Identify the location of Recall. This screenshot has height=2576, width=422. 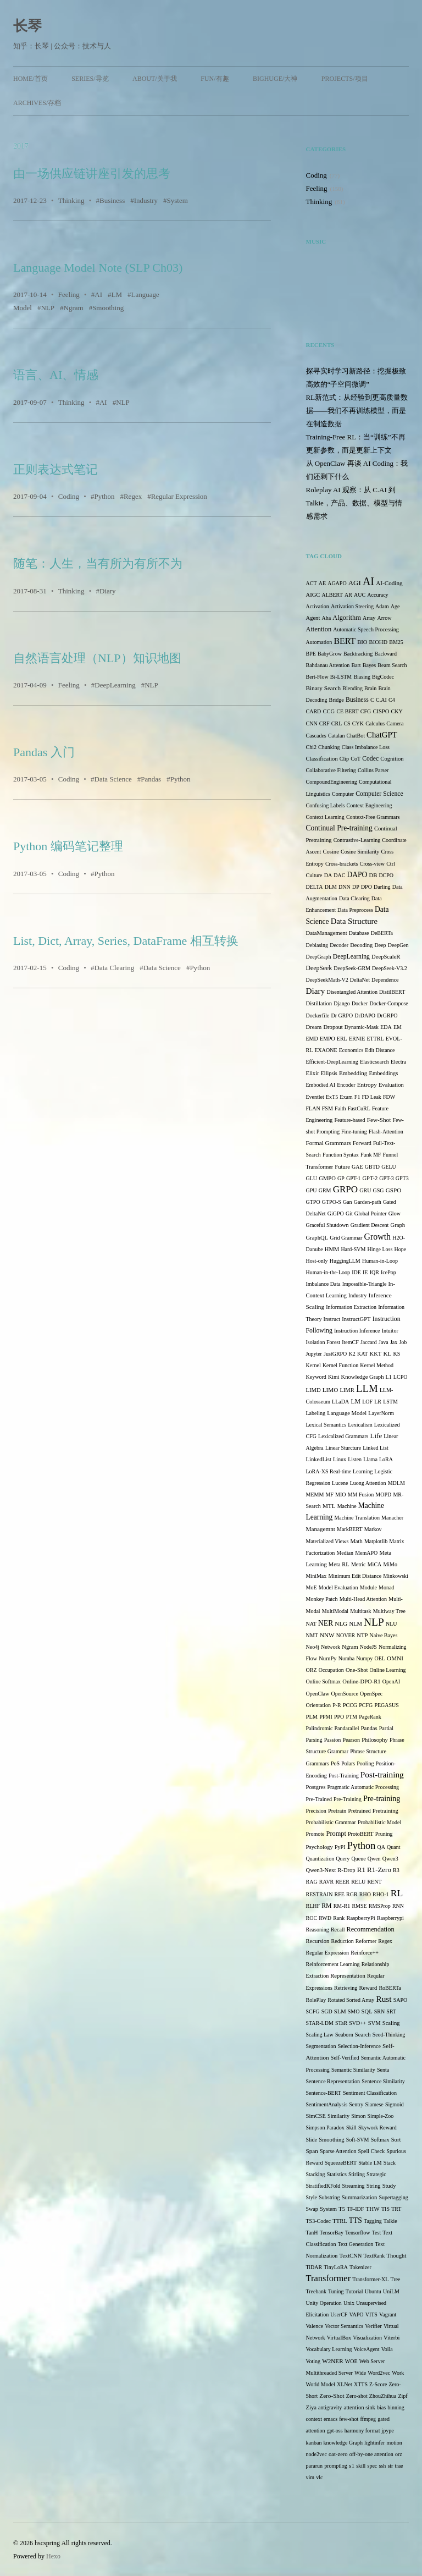
(338, 1930).